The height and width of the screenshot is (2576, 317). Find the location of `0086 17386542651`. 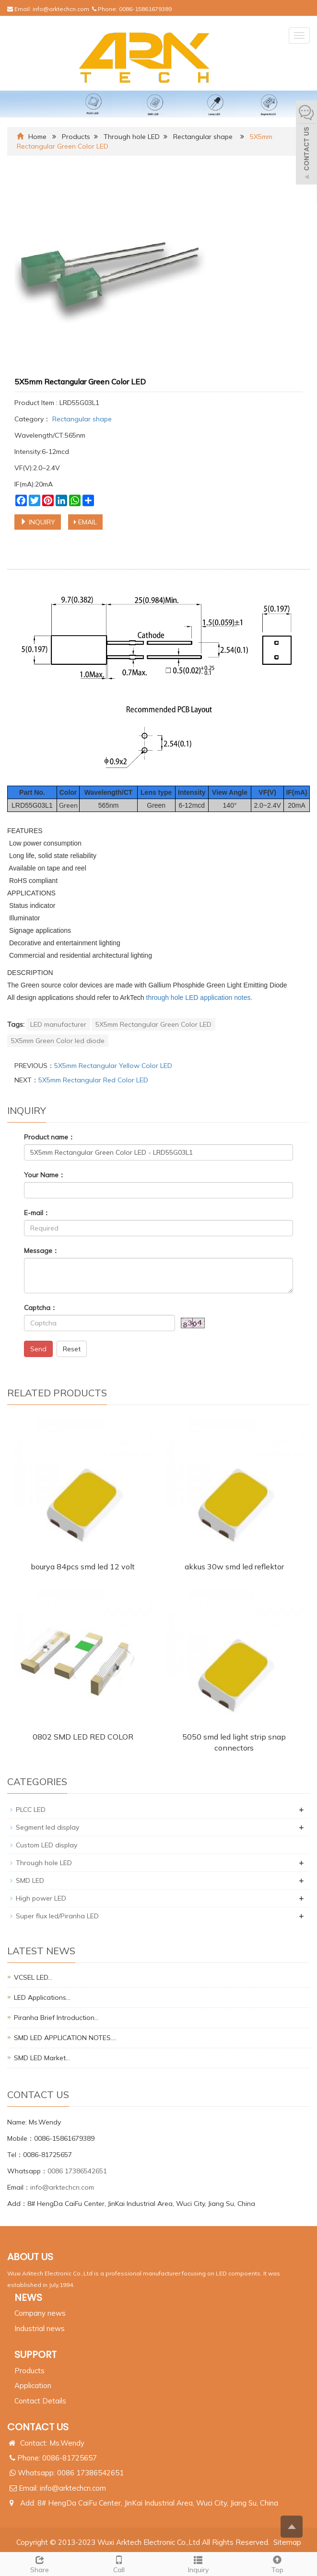

0086 17386542651 is located at coordinates (77, 2171).